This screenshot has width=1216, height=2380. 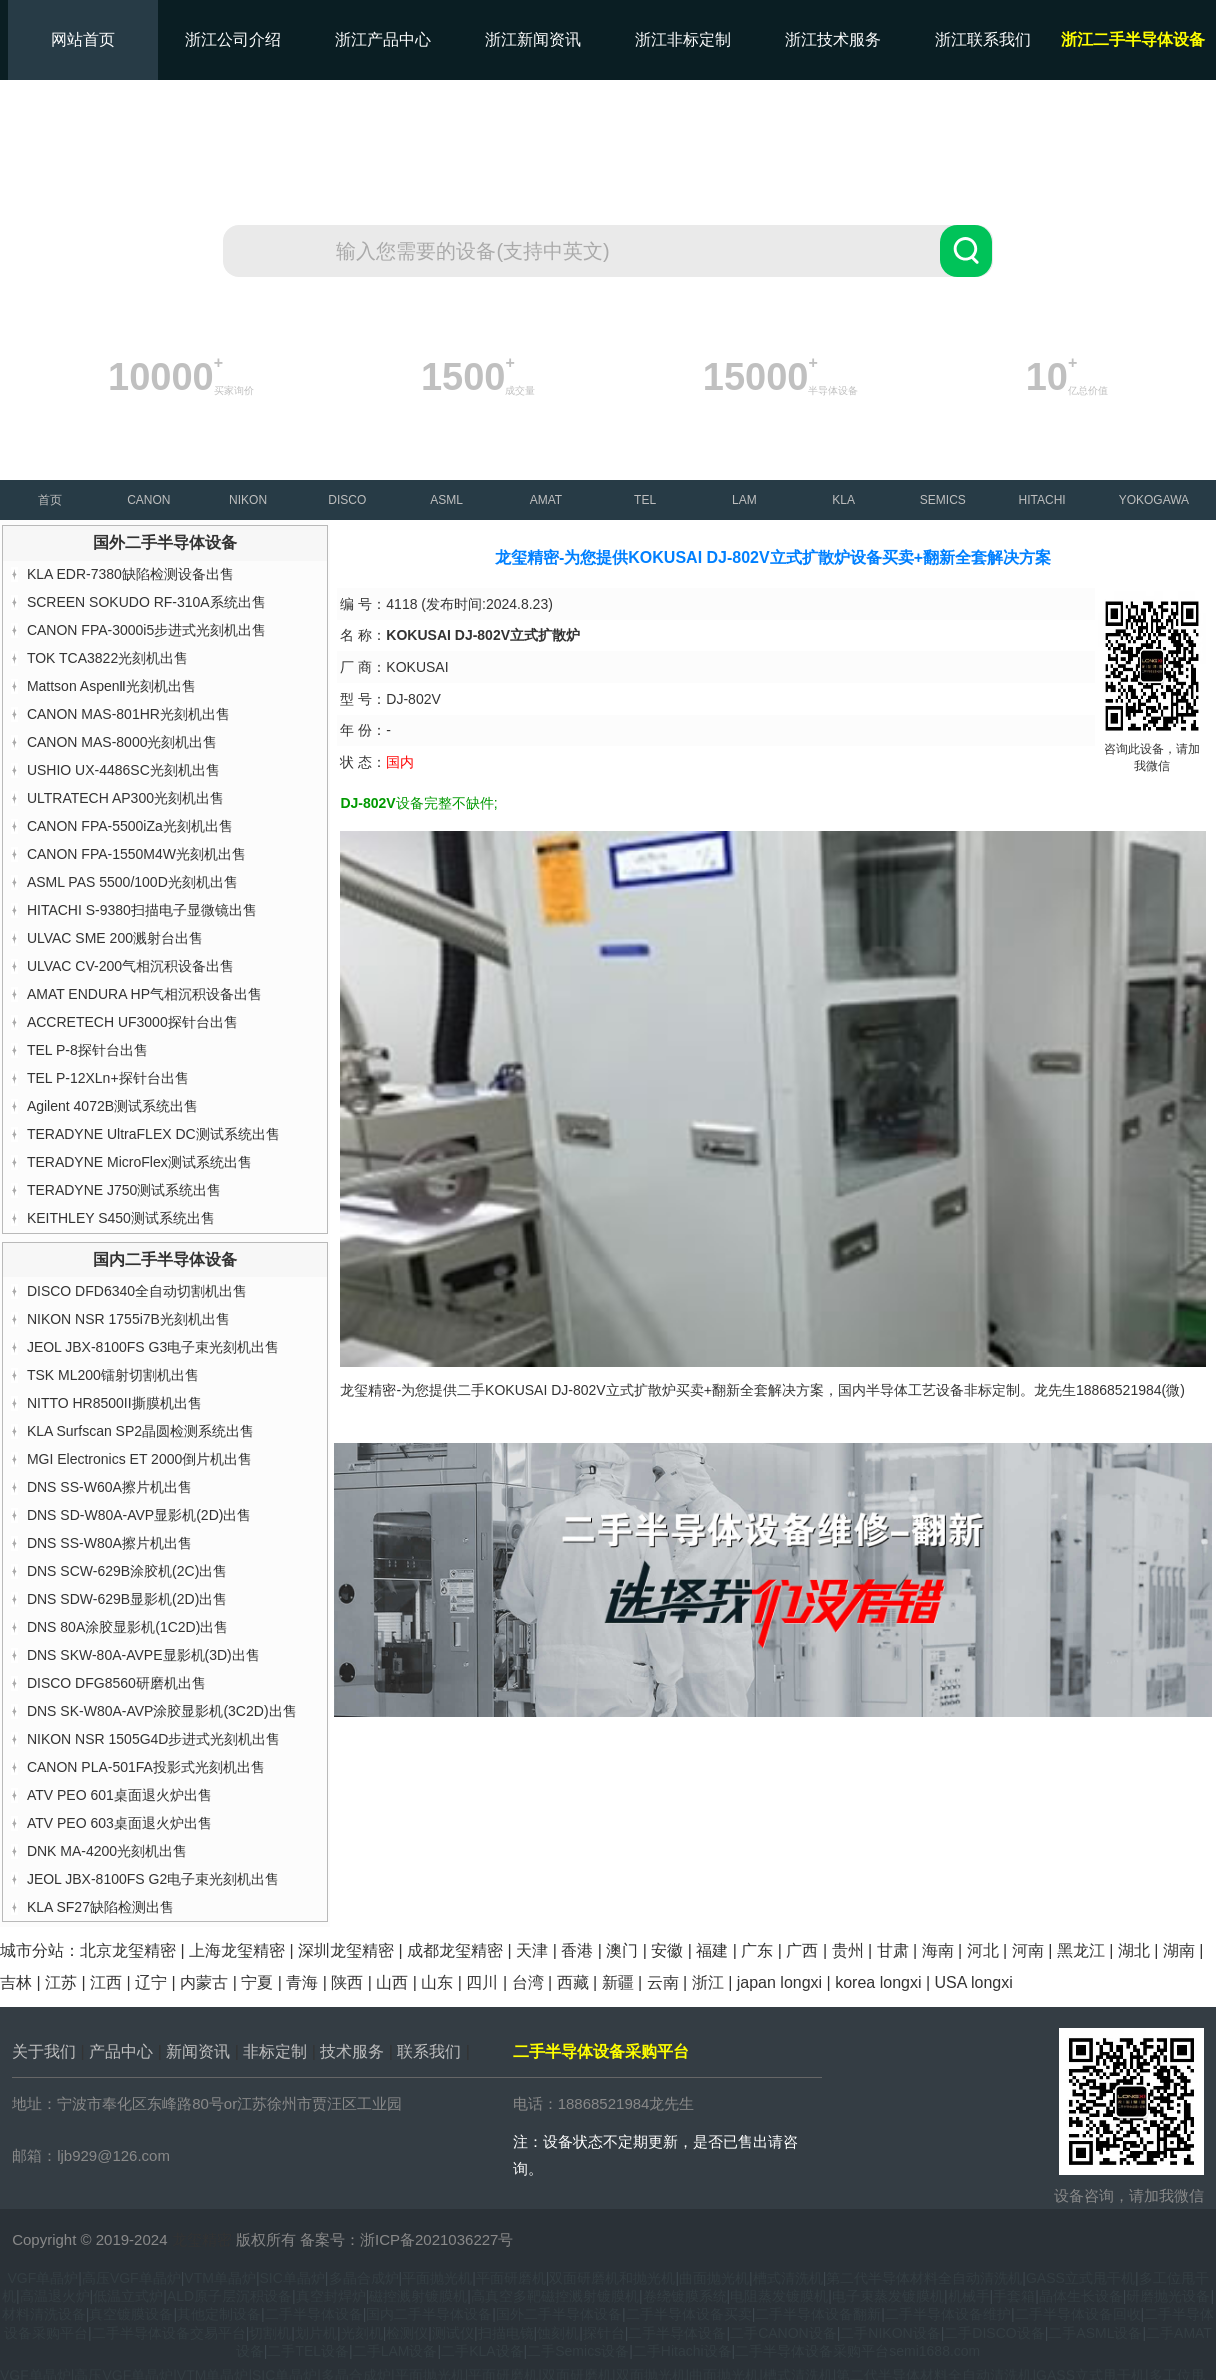 What do you see at coordinates (153, 1347) in the screenshot?
I see `JEOL JBX-8100FS G3电子束光刻机出售` at bounding box center [153, 1347].